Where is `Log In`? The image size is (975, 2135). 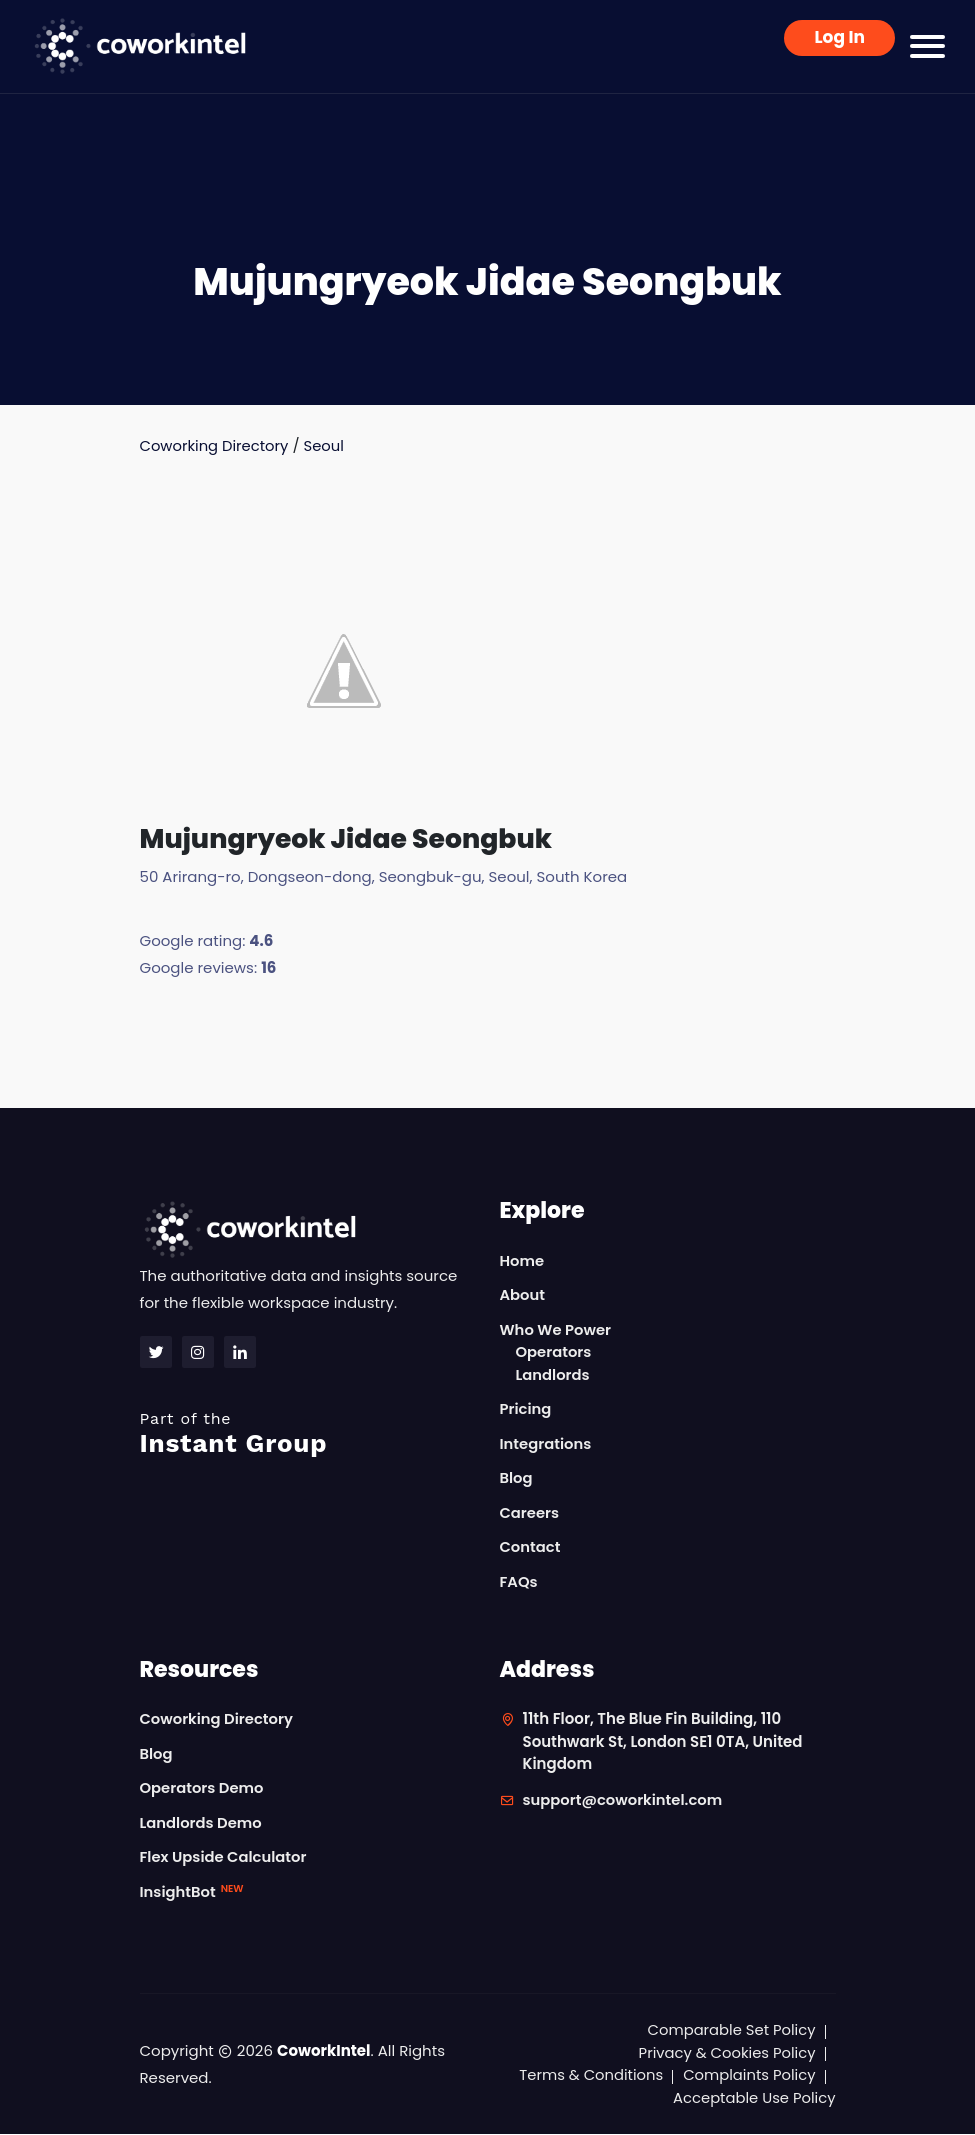 Log In is located at coordinates (839, 37).